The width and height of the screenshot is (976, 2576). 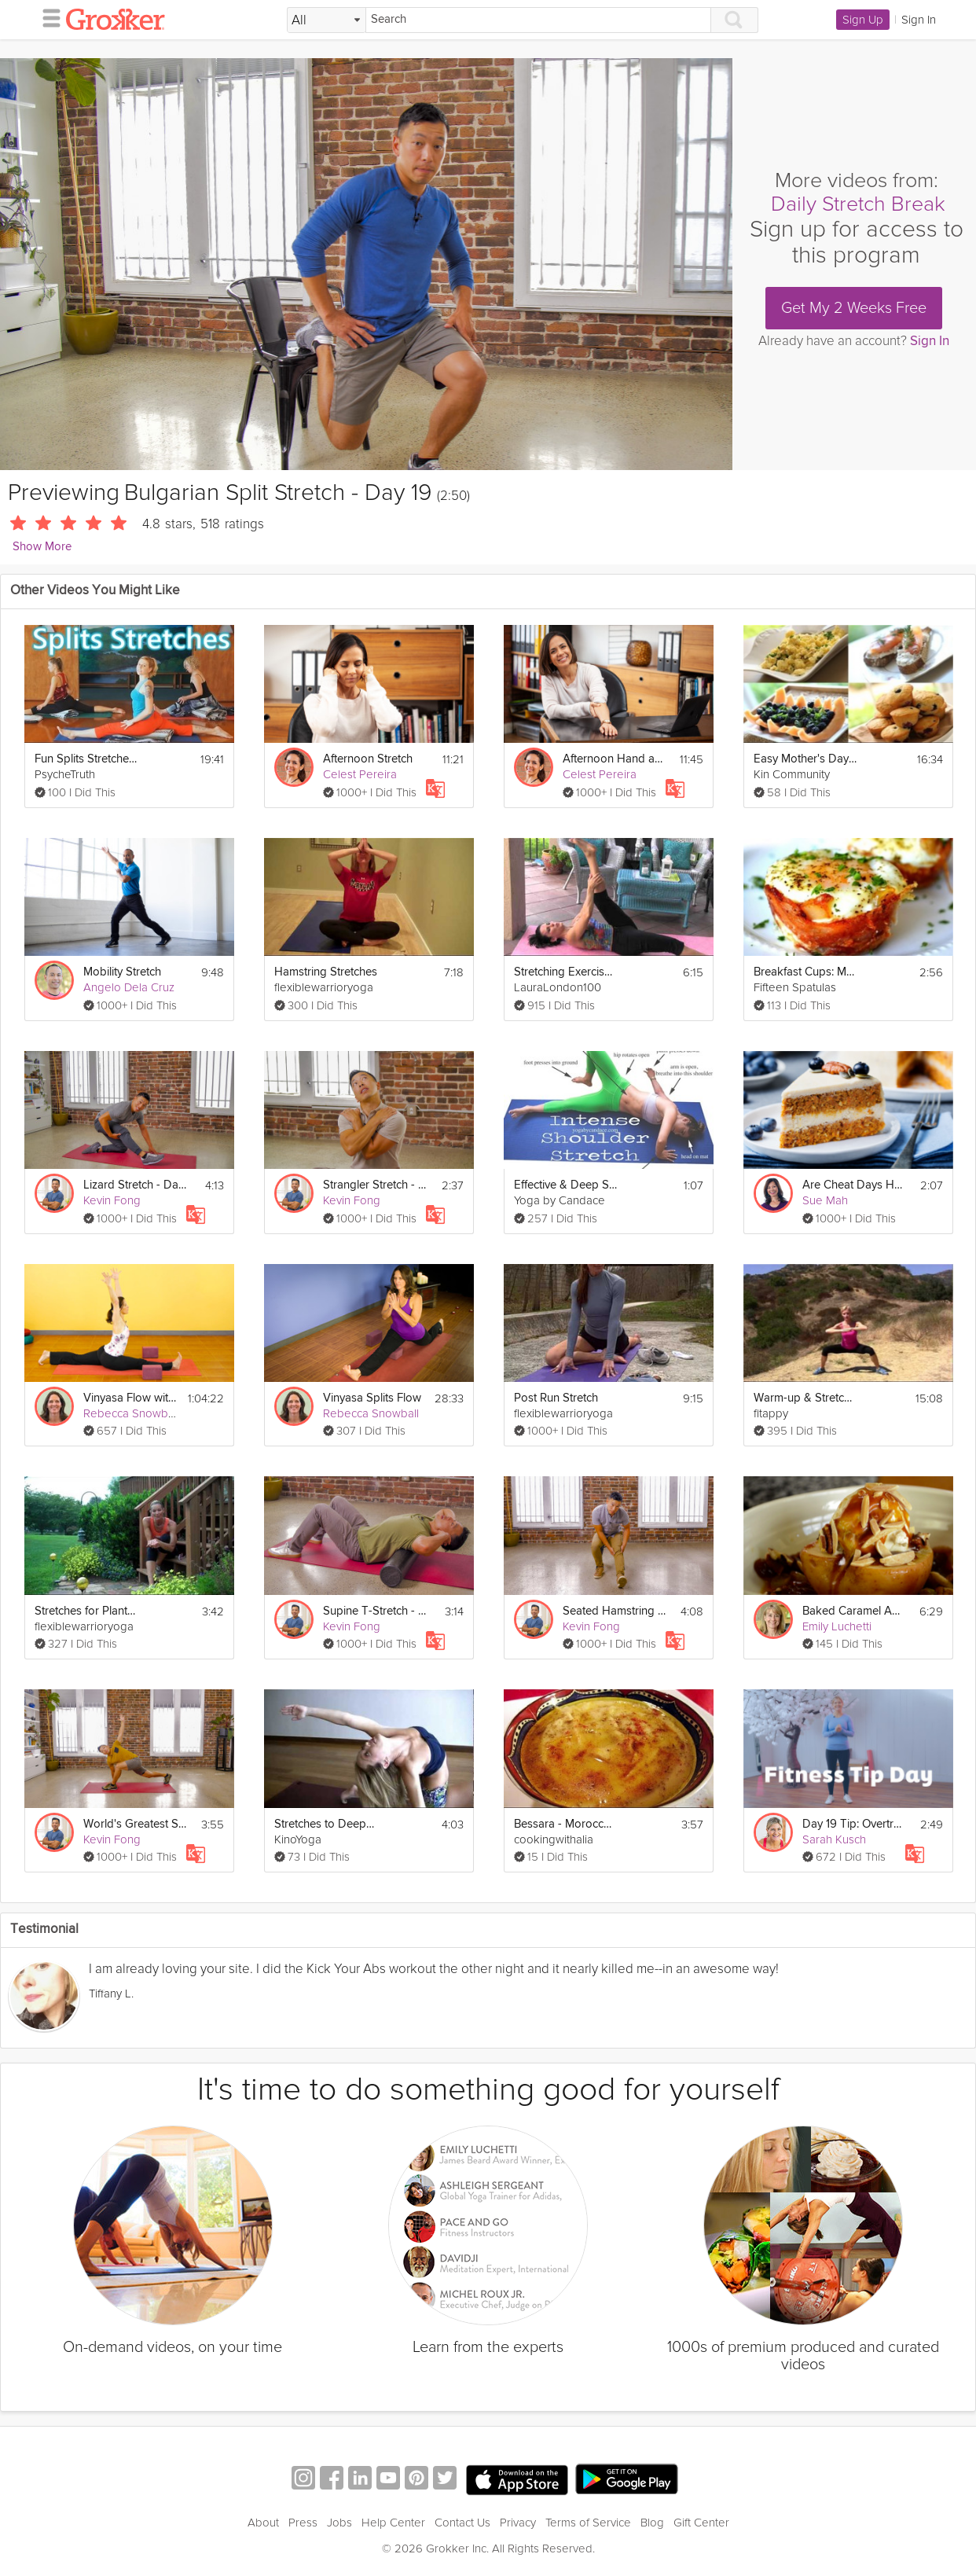 I want to click on Gift Center, so click(x=701, y=2522).